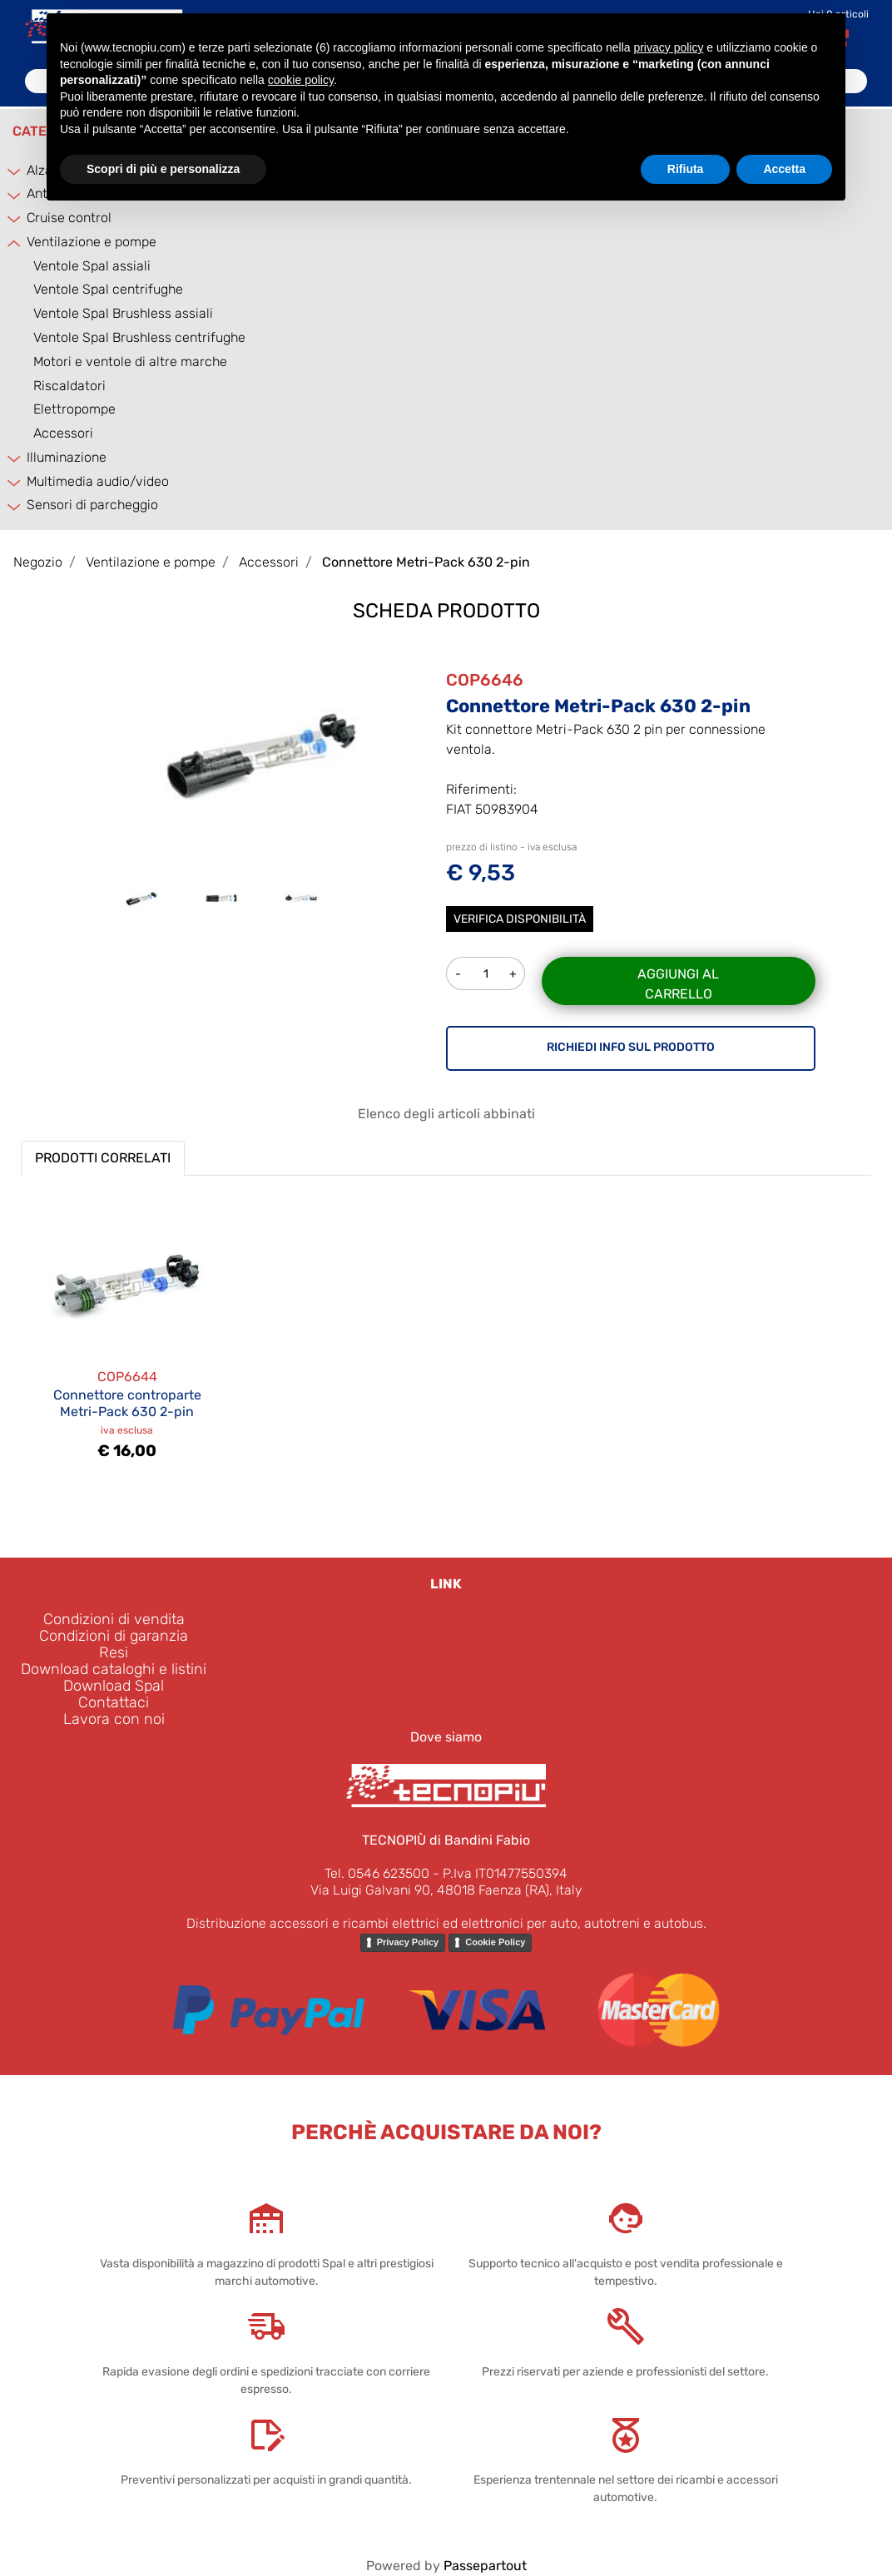 This screenshot has height=2576, width=892. What do you see at coordinates (113, 1635) in the screenshot?
I see `Condizioni di garanzia [menuitem]` at bounding box center [113, 1635].